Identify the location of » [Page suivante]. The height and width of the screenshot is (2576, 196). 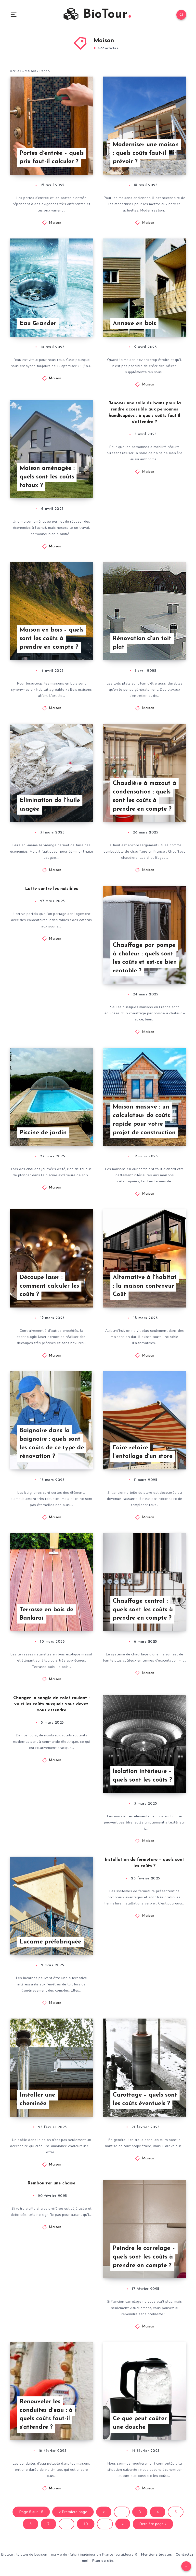
(123, 2524).